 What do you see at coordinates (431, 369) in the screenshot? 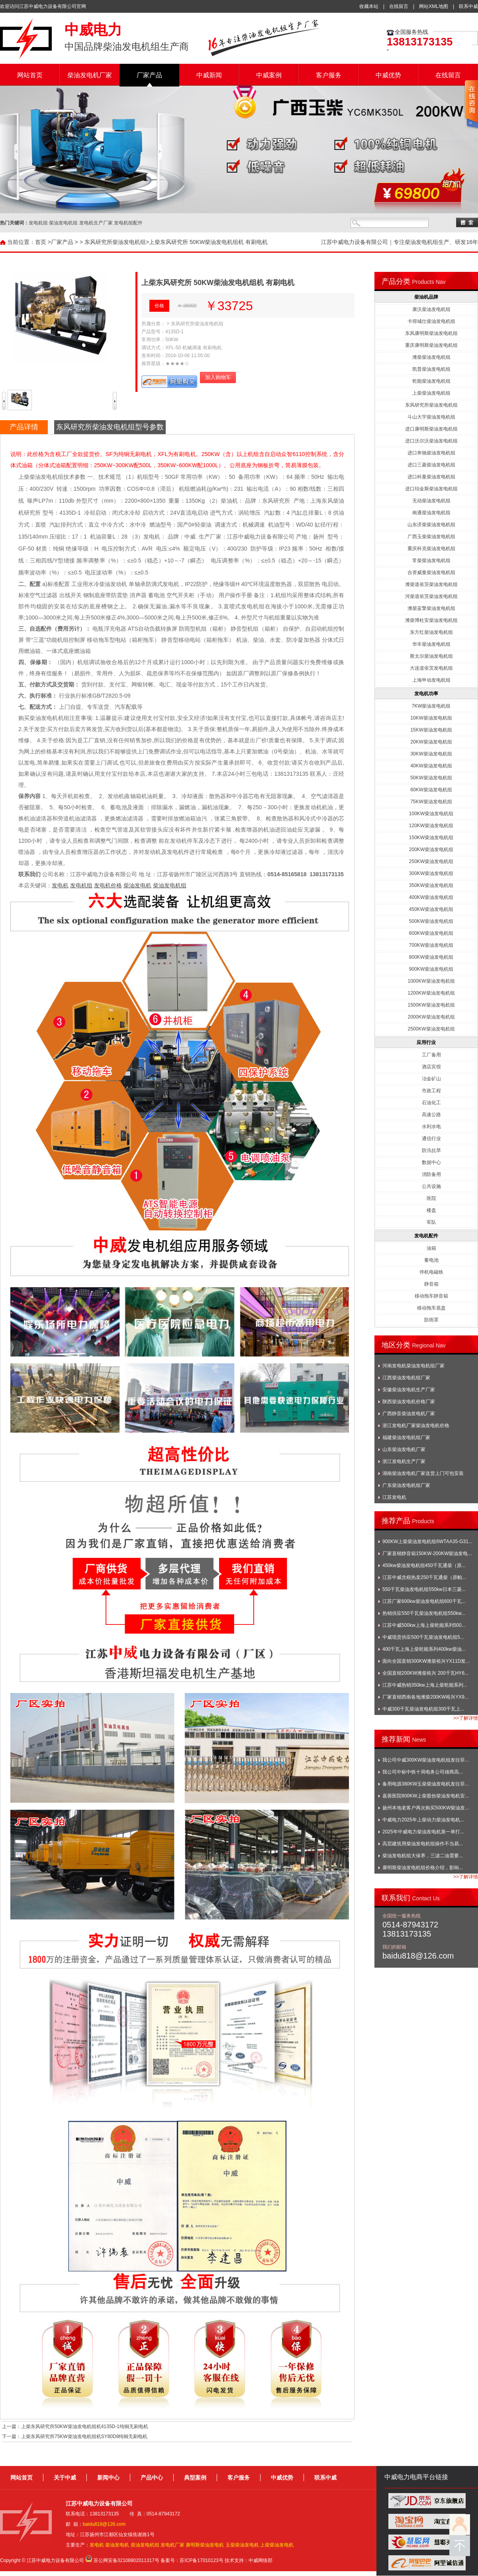
I see `凯普柴油发电机组` at bounding box center [431, 369].